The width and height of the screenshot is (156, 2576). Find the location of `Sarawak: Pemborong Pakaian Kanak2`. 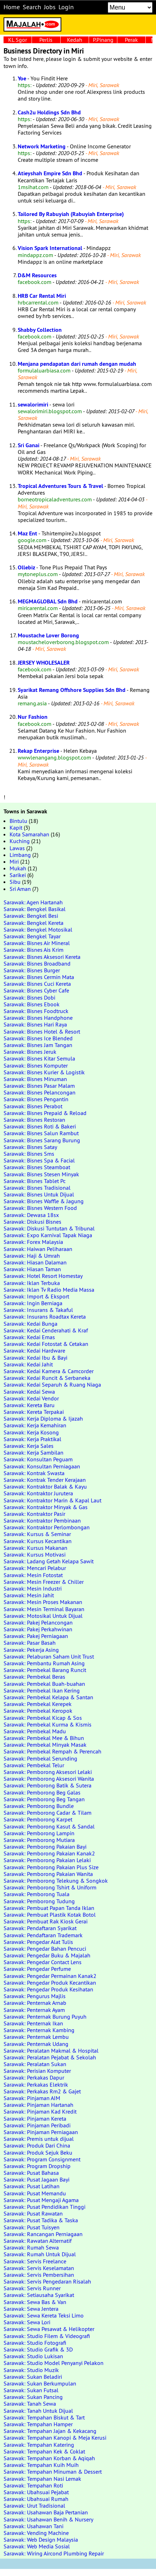

Sarawak: Pemborong Pakaian Kanak2 is located at coordinates (49, 1853).